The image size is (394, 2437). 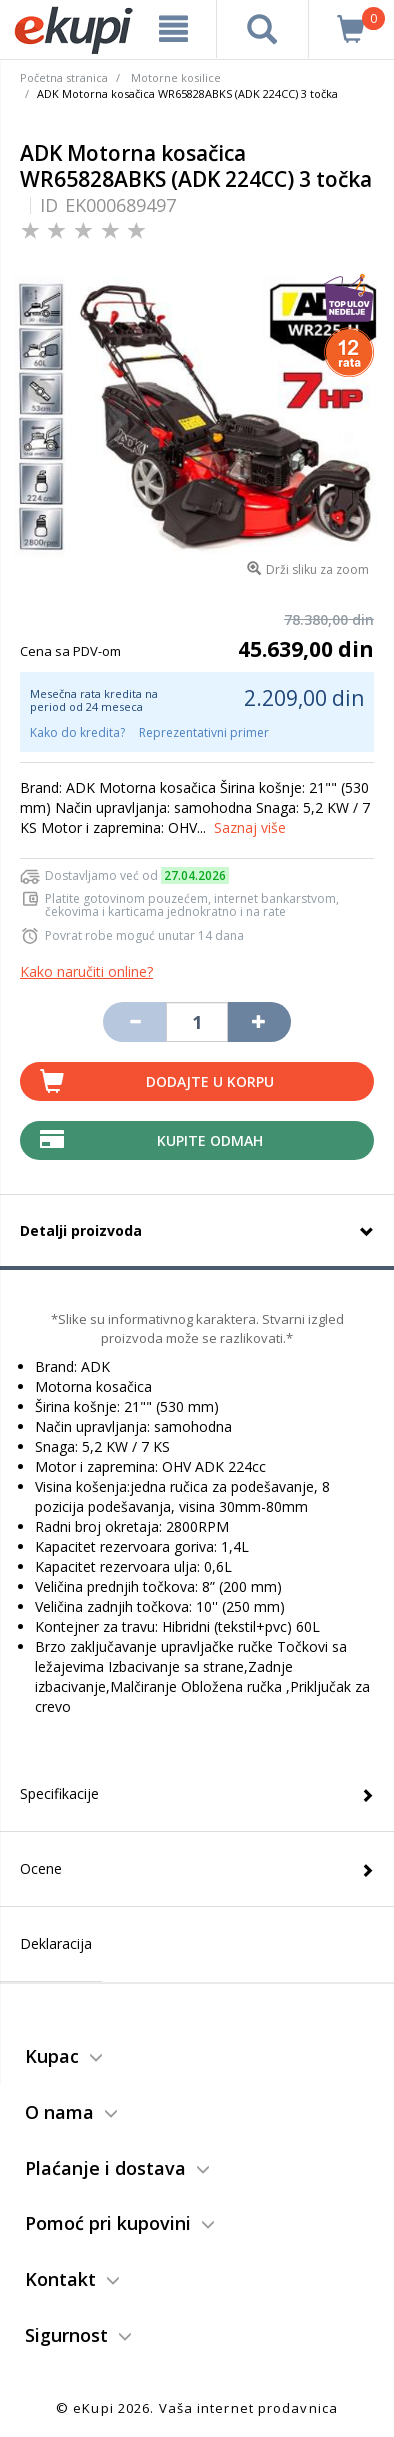 I want to click on Kupite Odmah, so click(x=210, y=1140).